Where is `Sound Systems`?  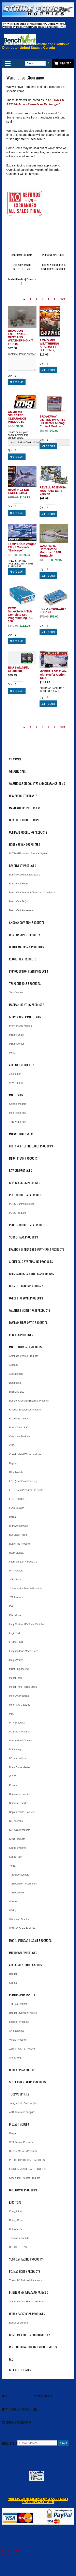
Sound Systems is located at coordinates (17, 1847).